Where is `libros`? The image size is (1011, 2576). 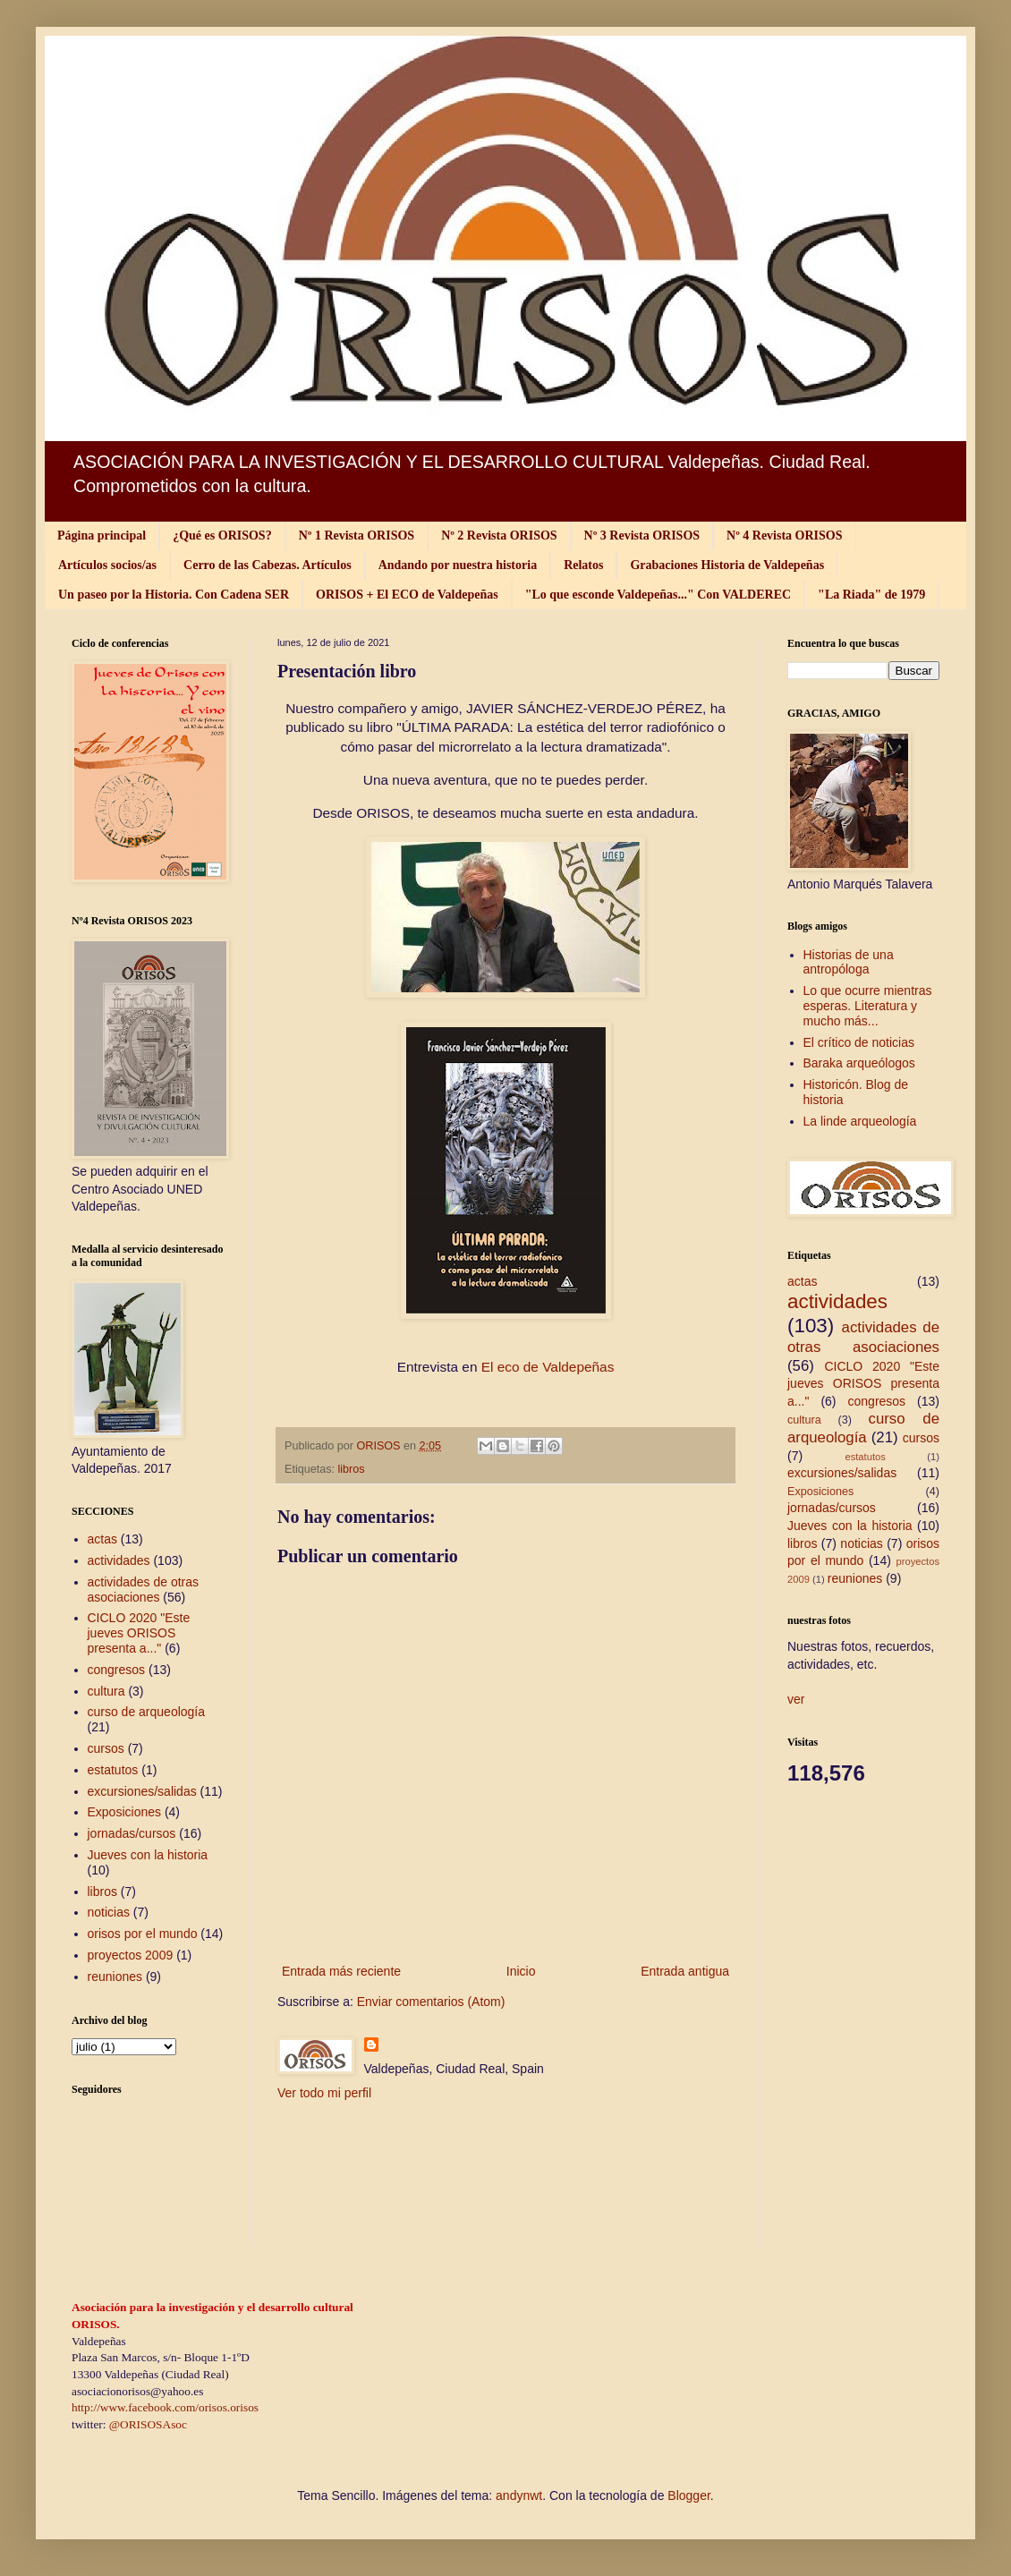
libros is located at coordinates (351, 1469).